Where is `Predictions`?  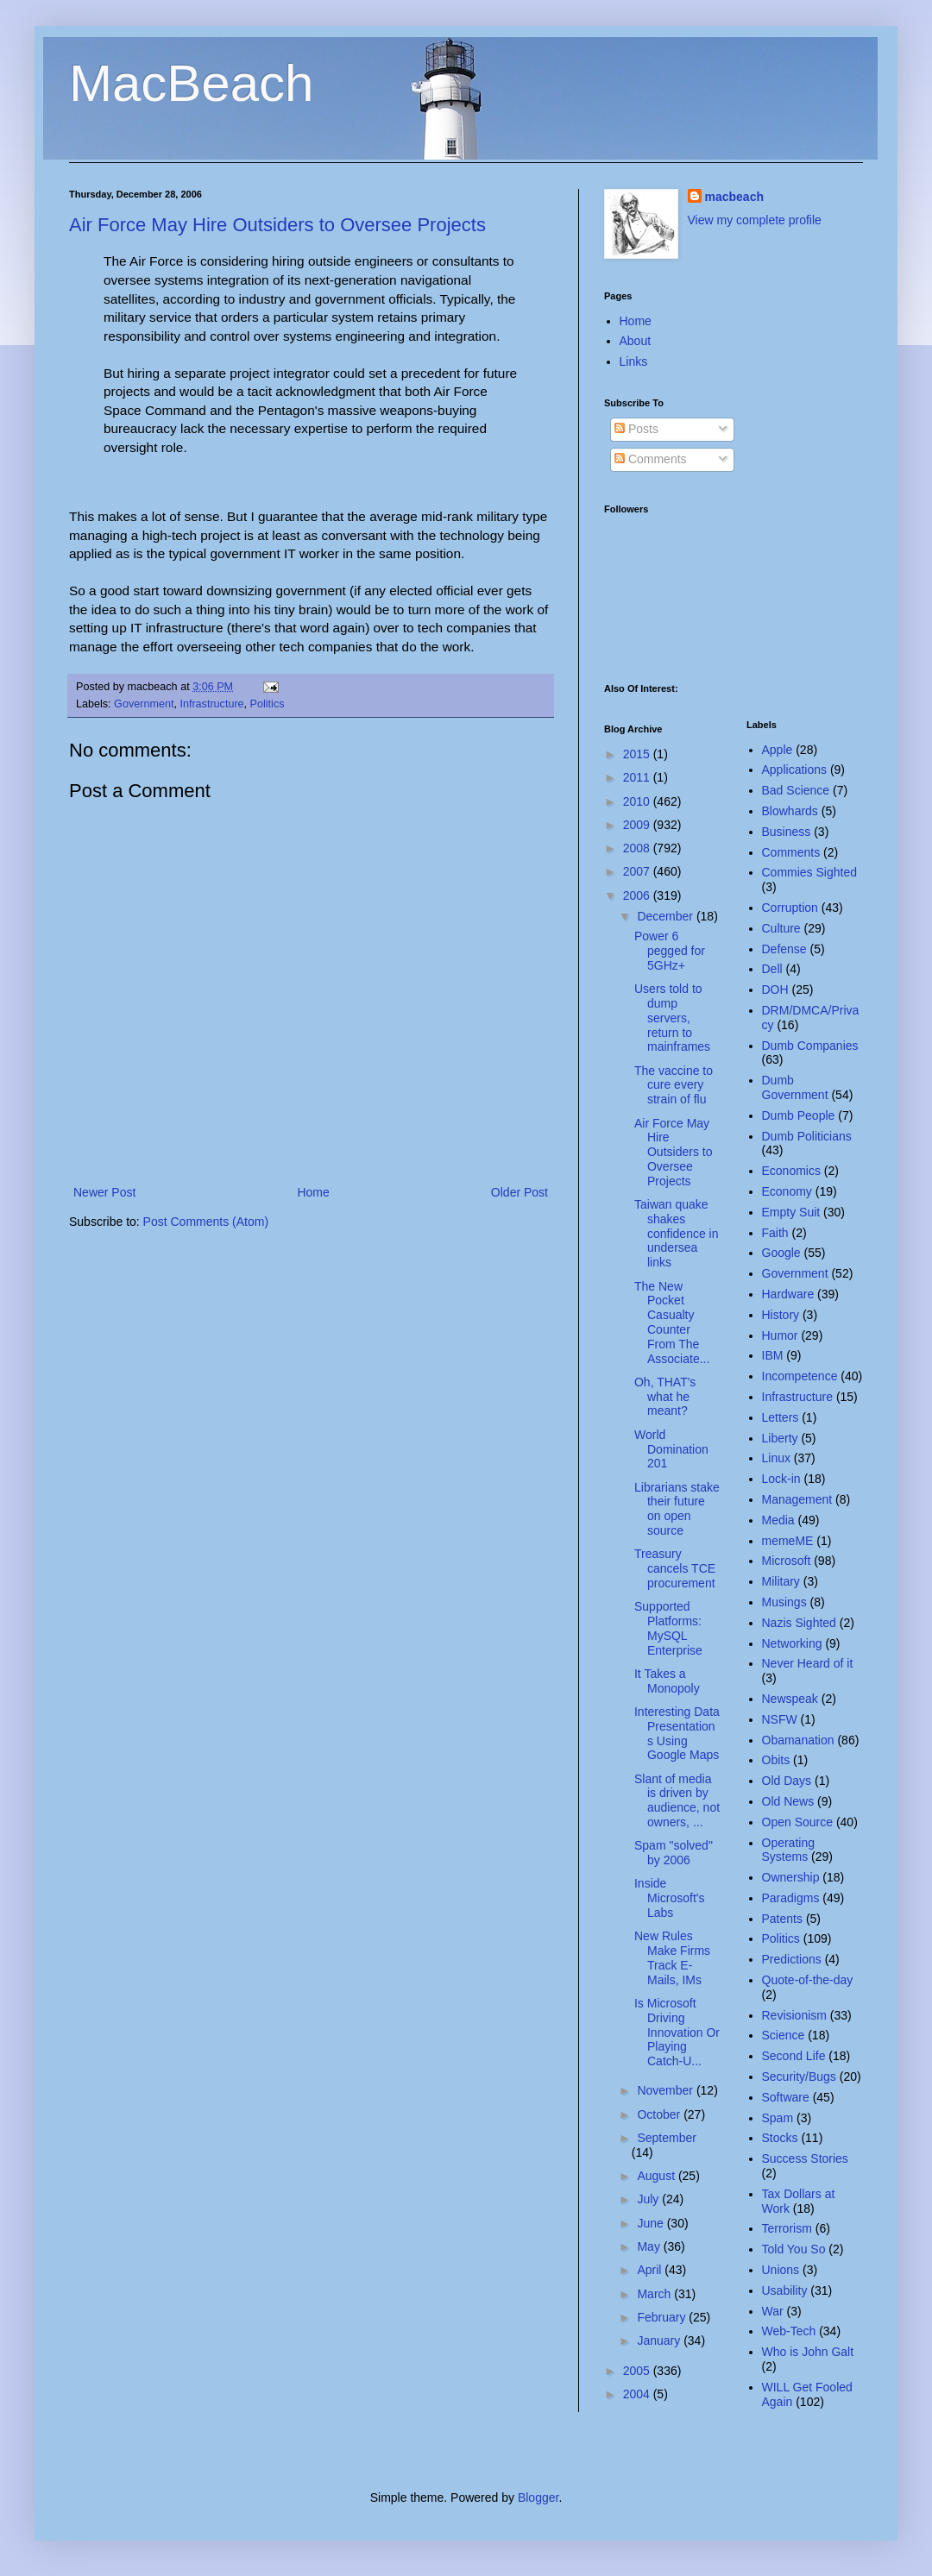
Predictions is located at coordinates (792, 1959).